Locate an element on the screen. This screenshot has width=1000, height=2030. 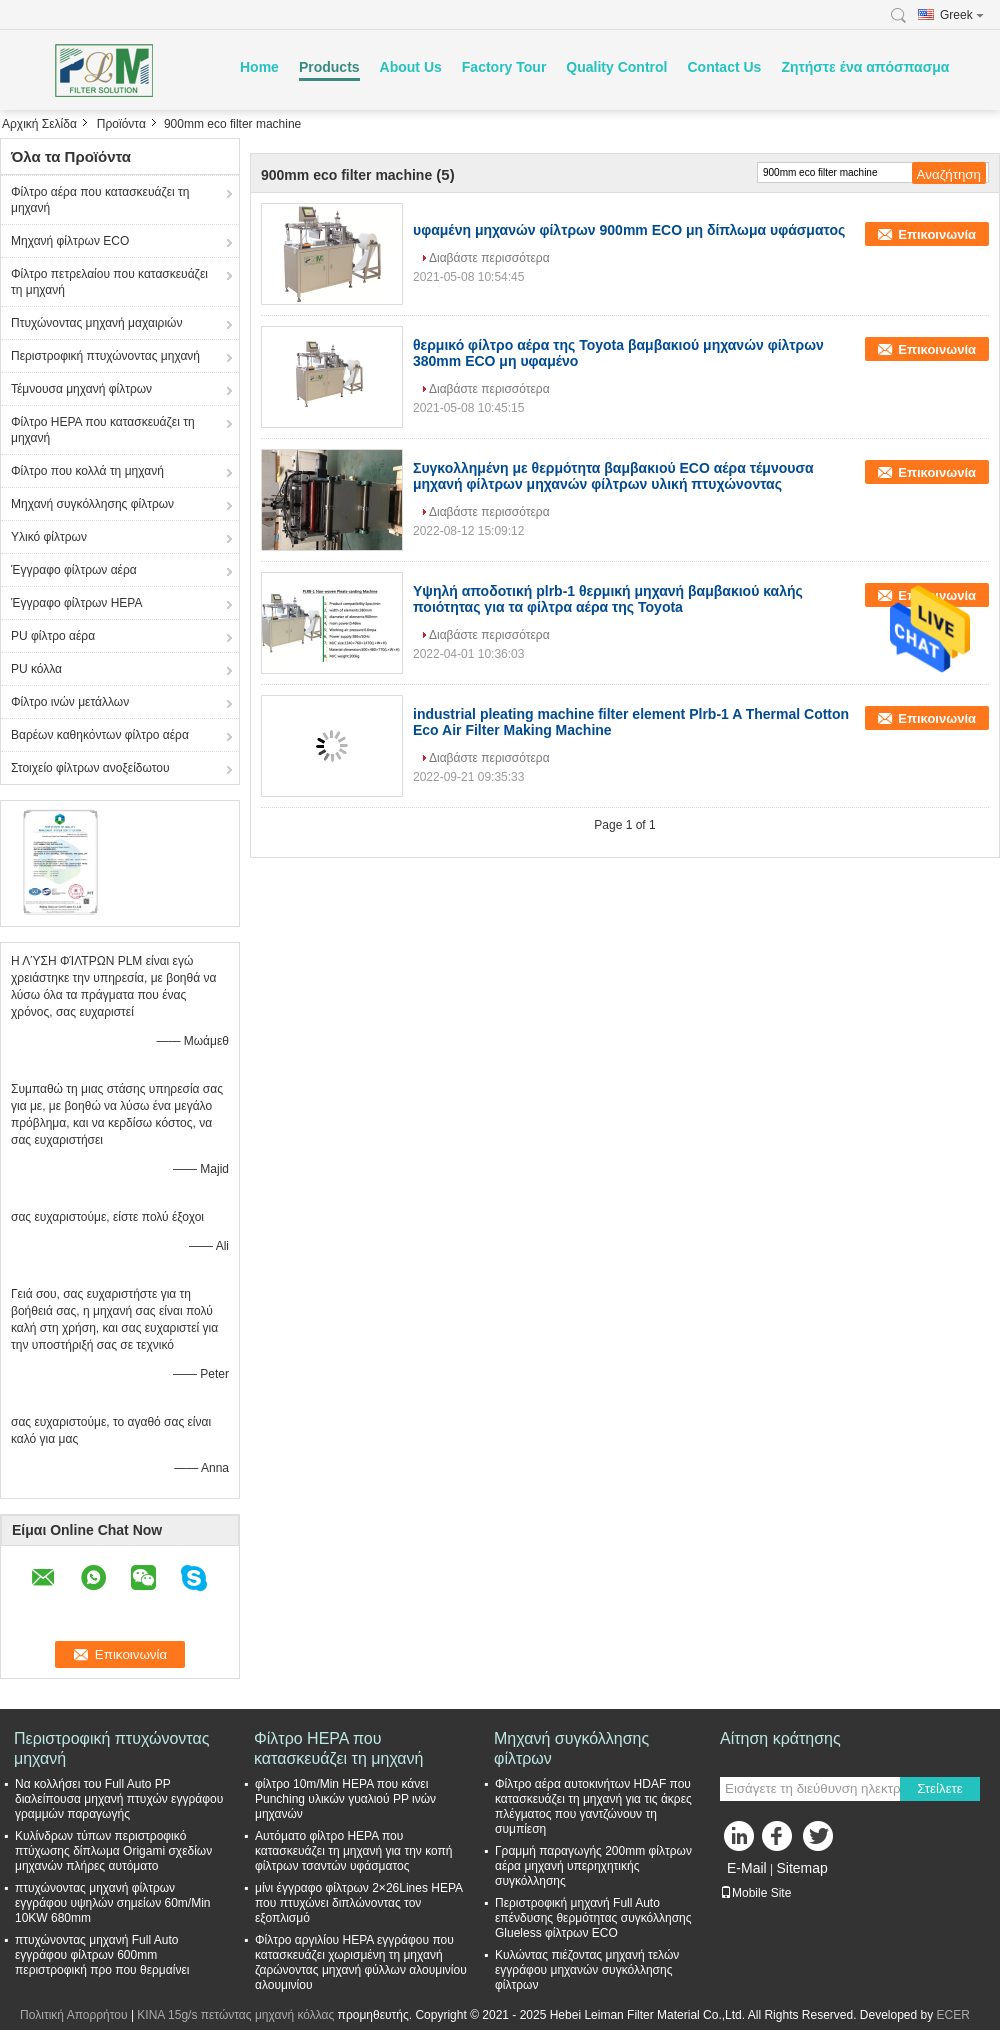
Home is located at coordinates (259, 67).